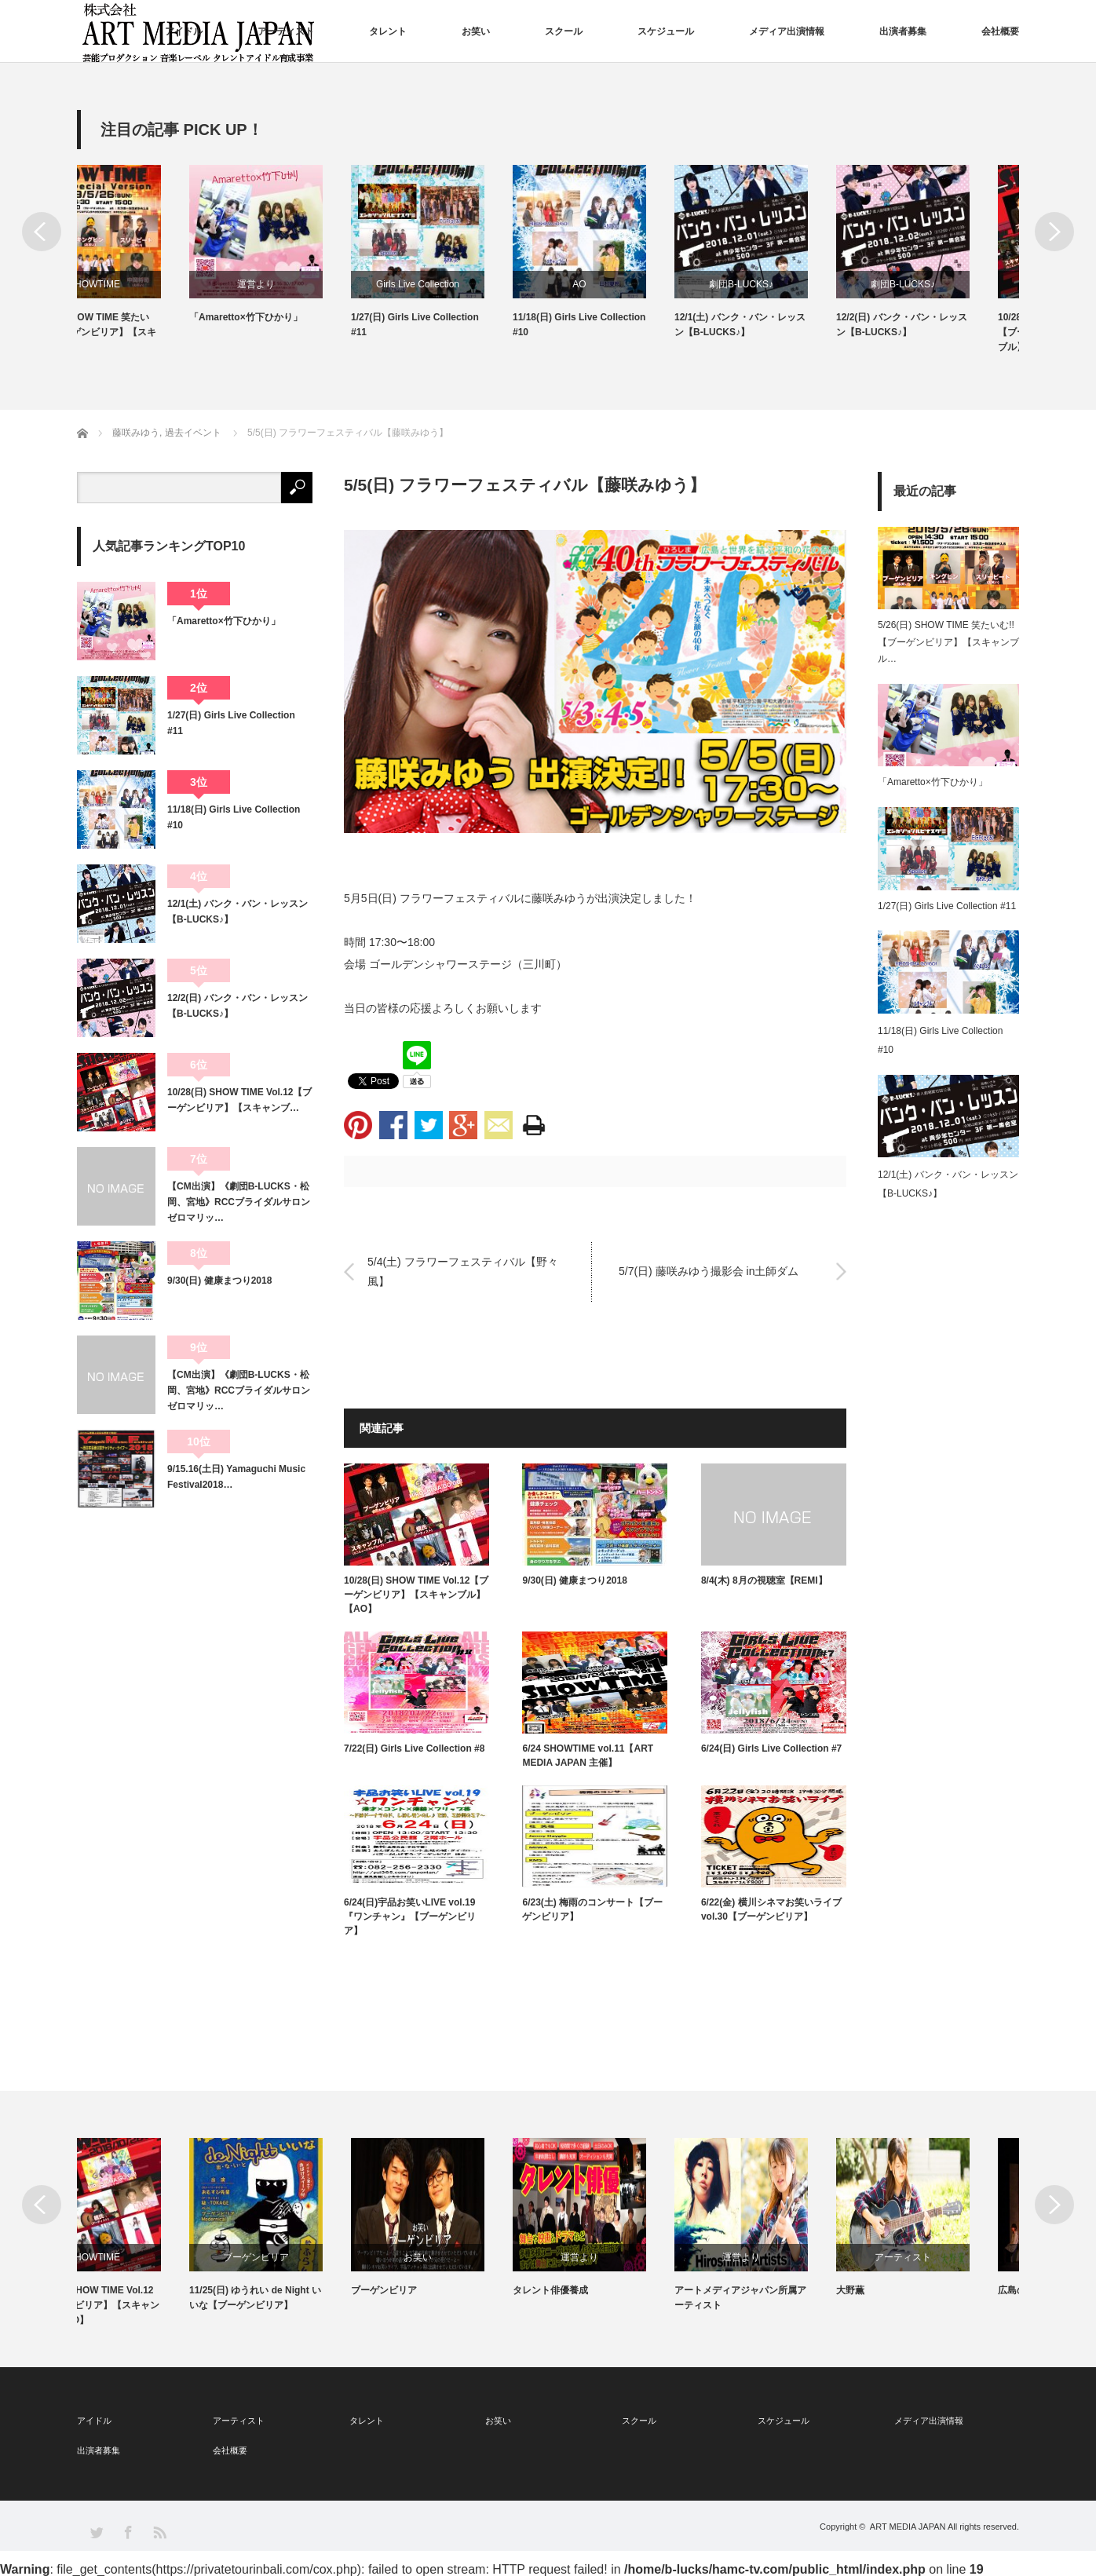 The width and height of the screenshot is (1096, 2576). Describe the element at coordinates (286, 31) in the screenshot. I see `アーティスト` at that location.